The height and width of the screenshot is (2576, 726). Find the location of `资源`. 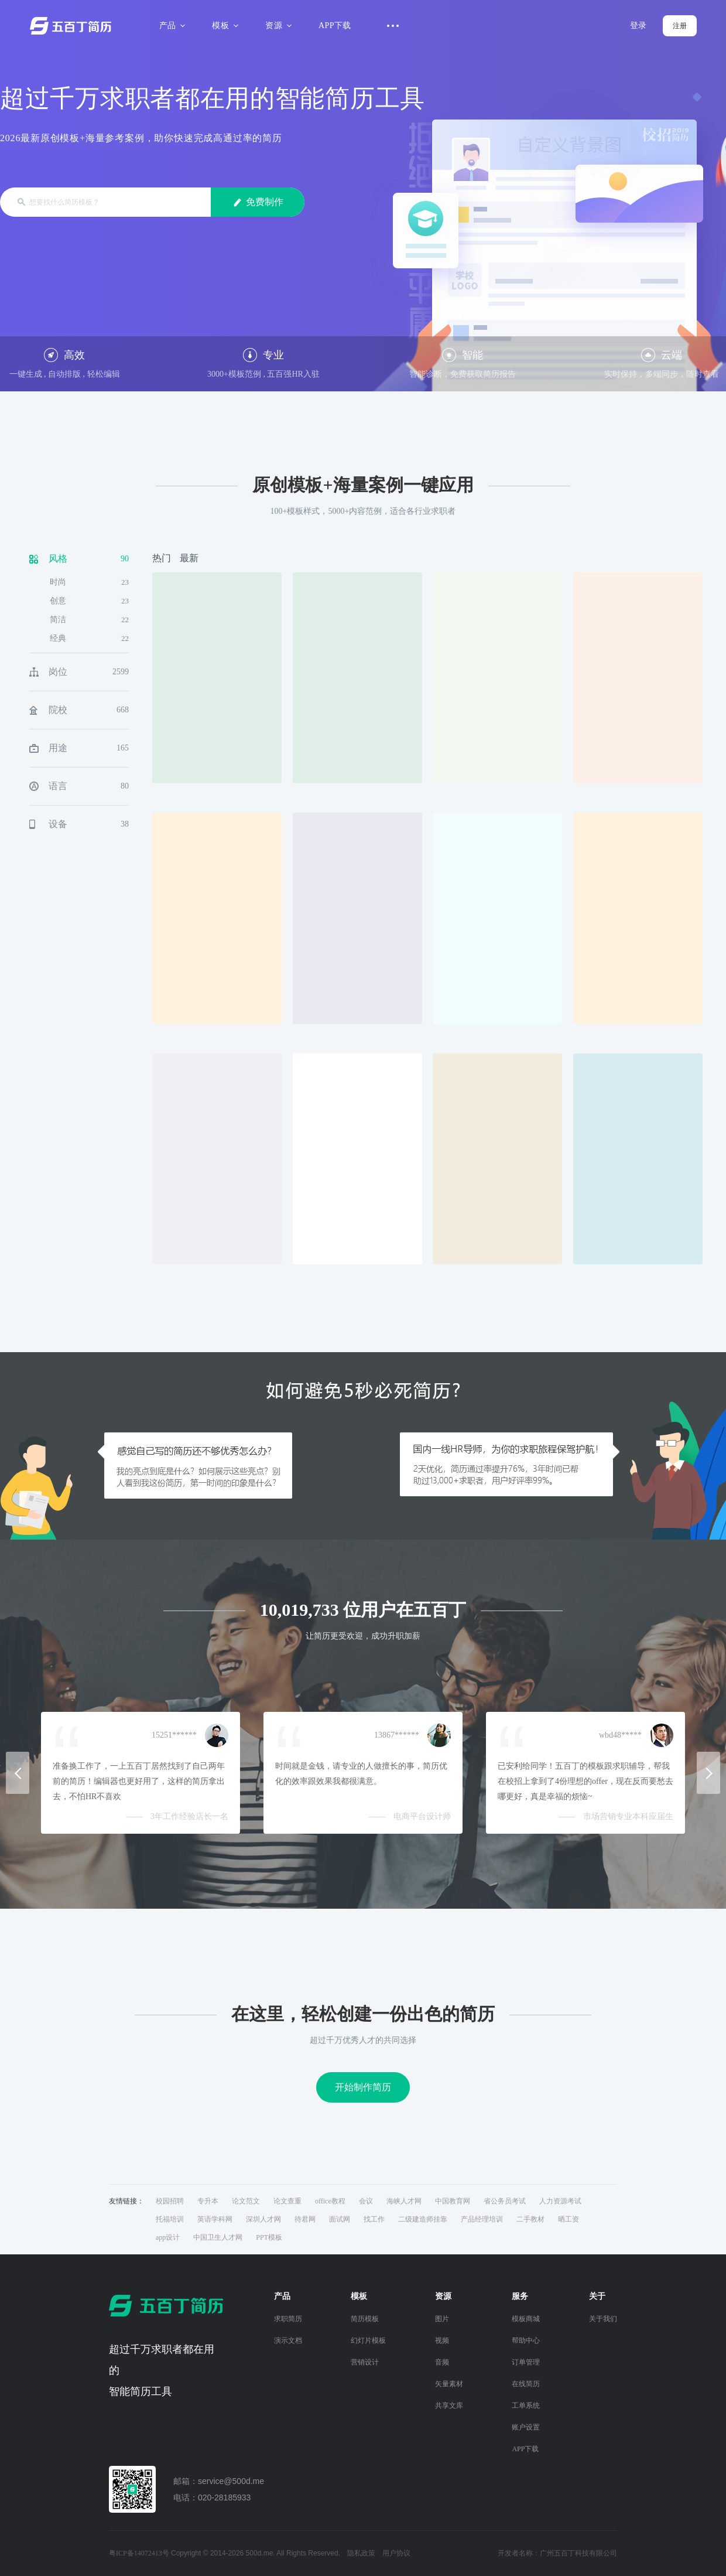

资源 is located at coordinates (276, 25).